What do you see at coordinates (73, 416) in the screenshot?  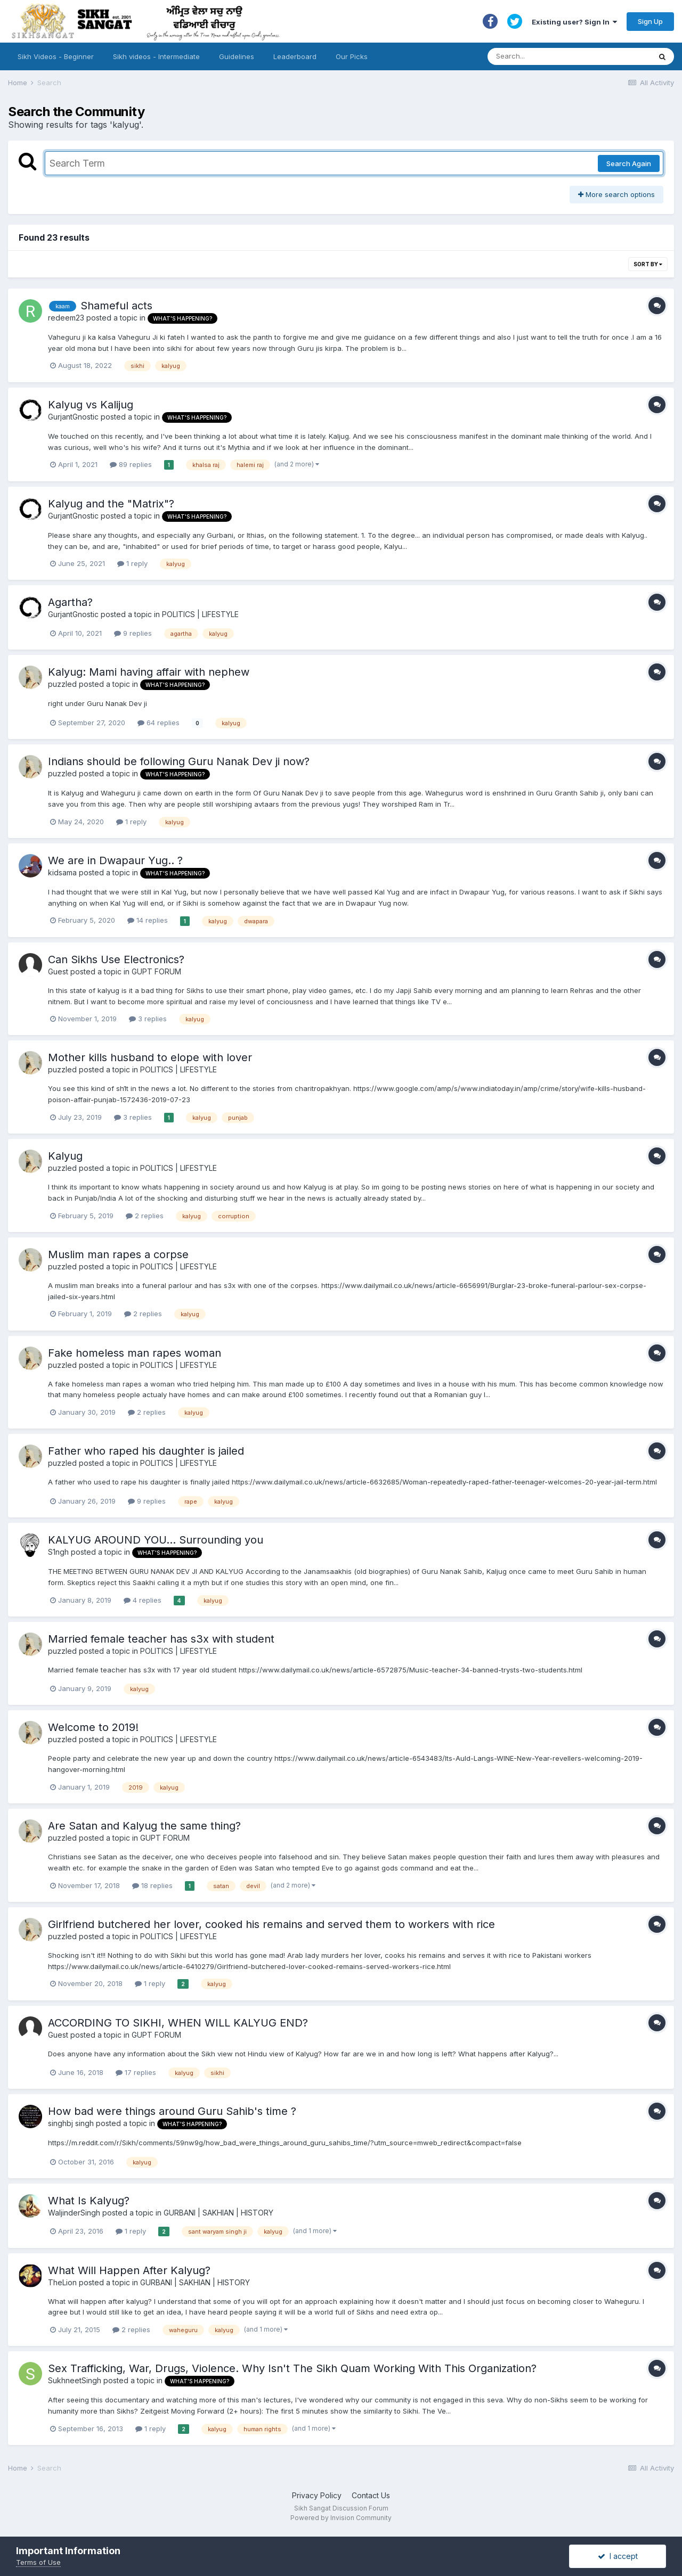 I see `GurjantGnostic` at bounding box center [73, 416].